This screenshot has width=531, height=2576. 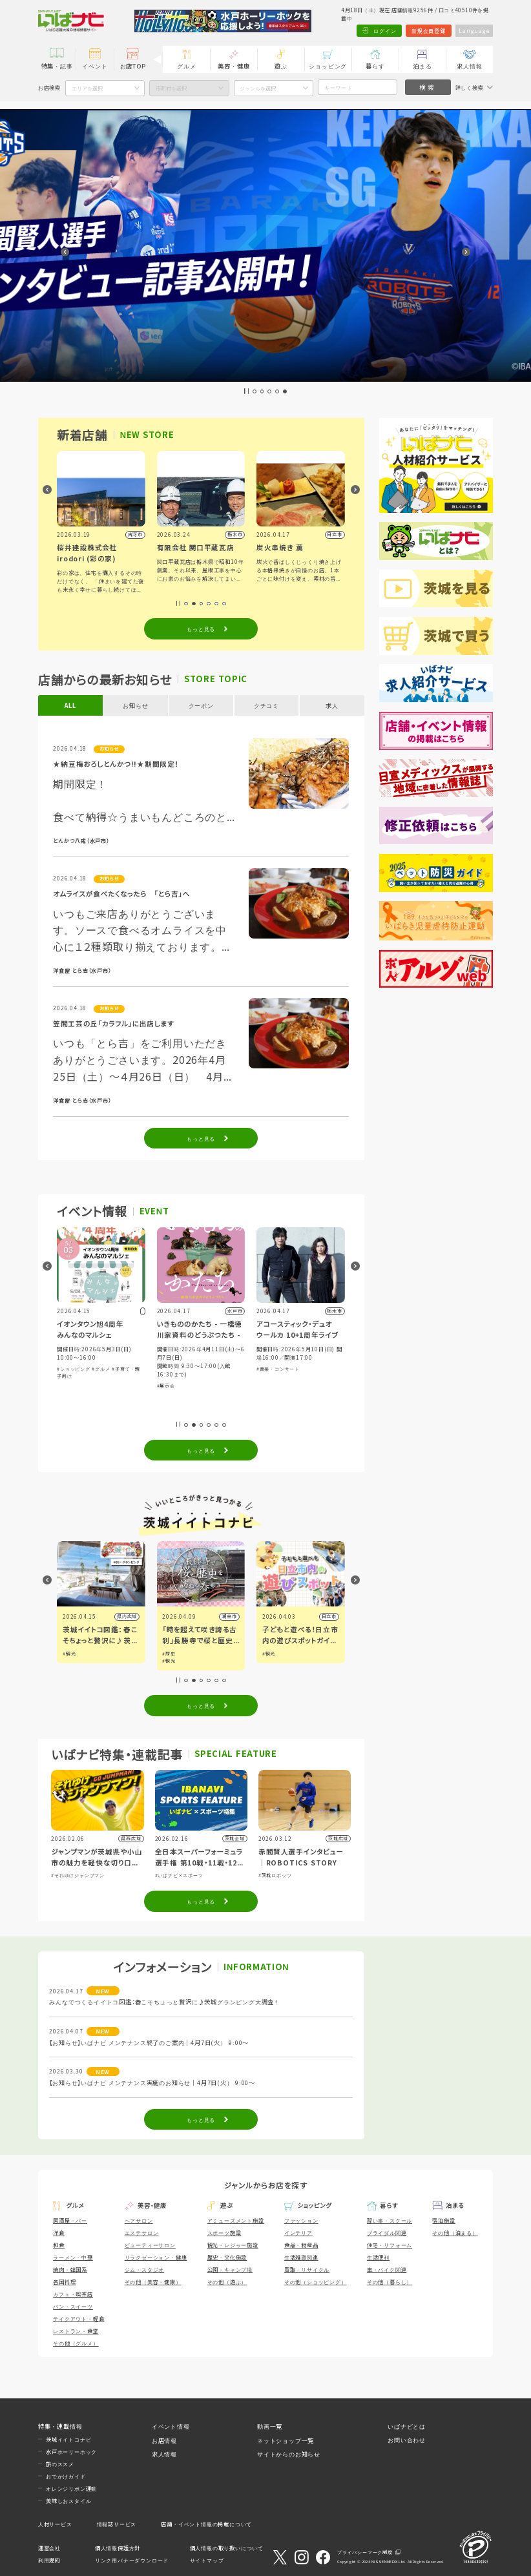 What do you see at coordinates (68, 2439) in the screenshot?
I see `茨城イイトコナビ` at bounding box center [68, 2439].